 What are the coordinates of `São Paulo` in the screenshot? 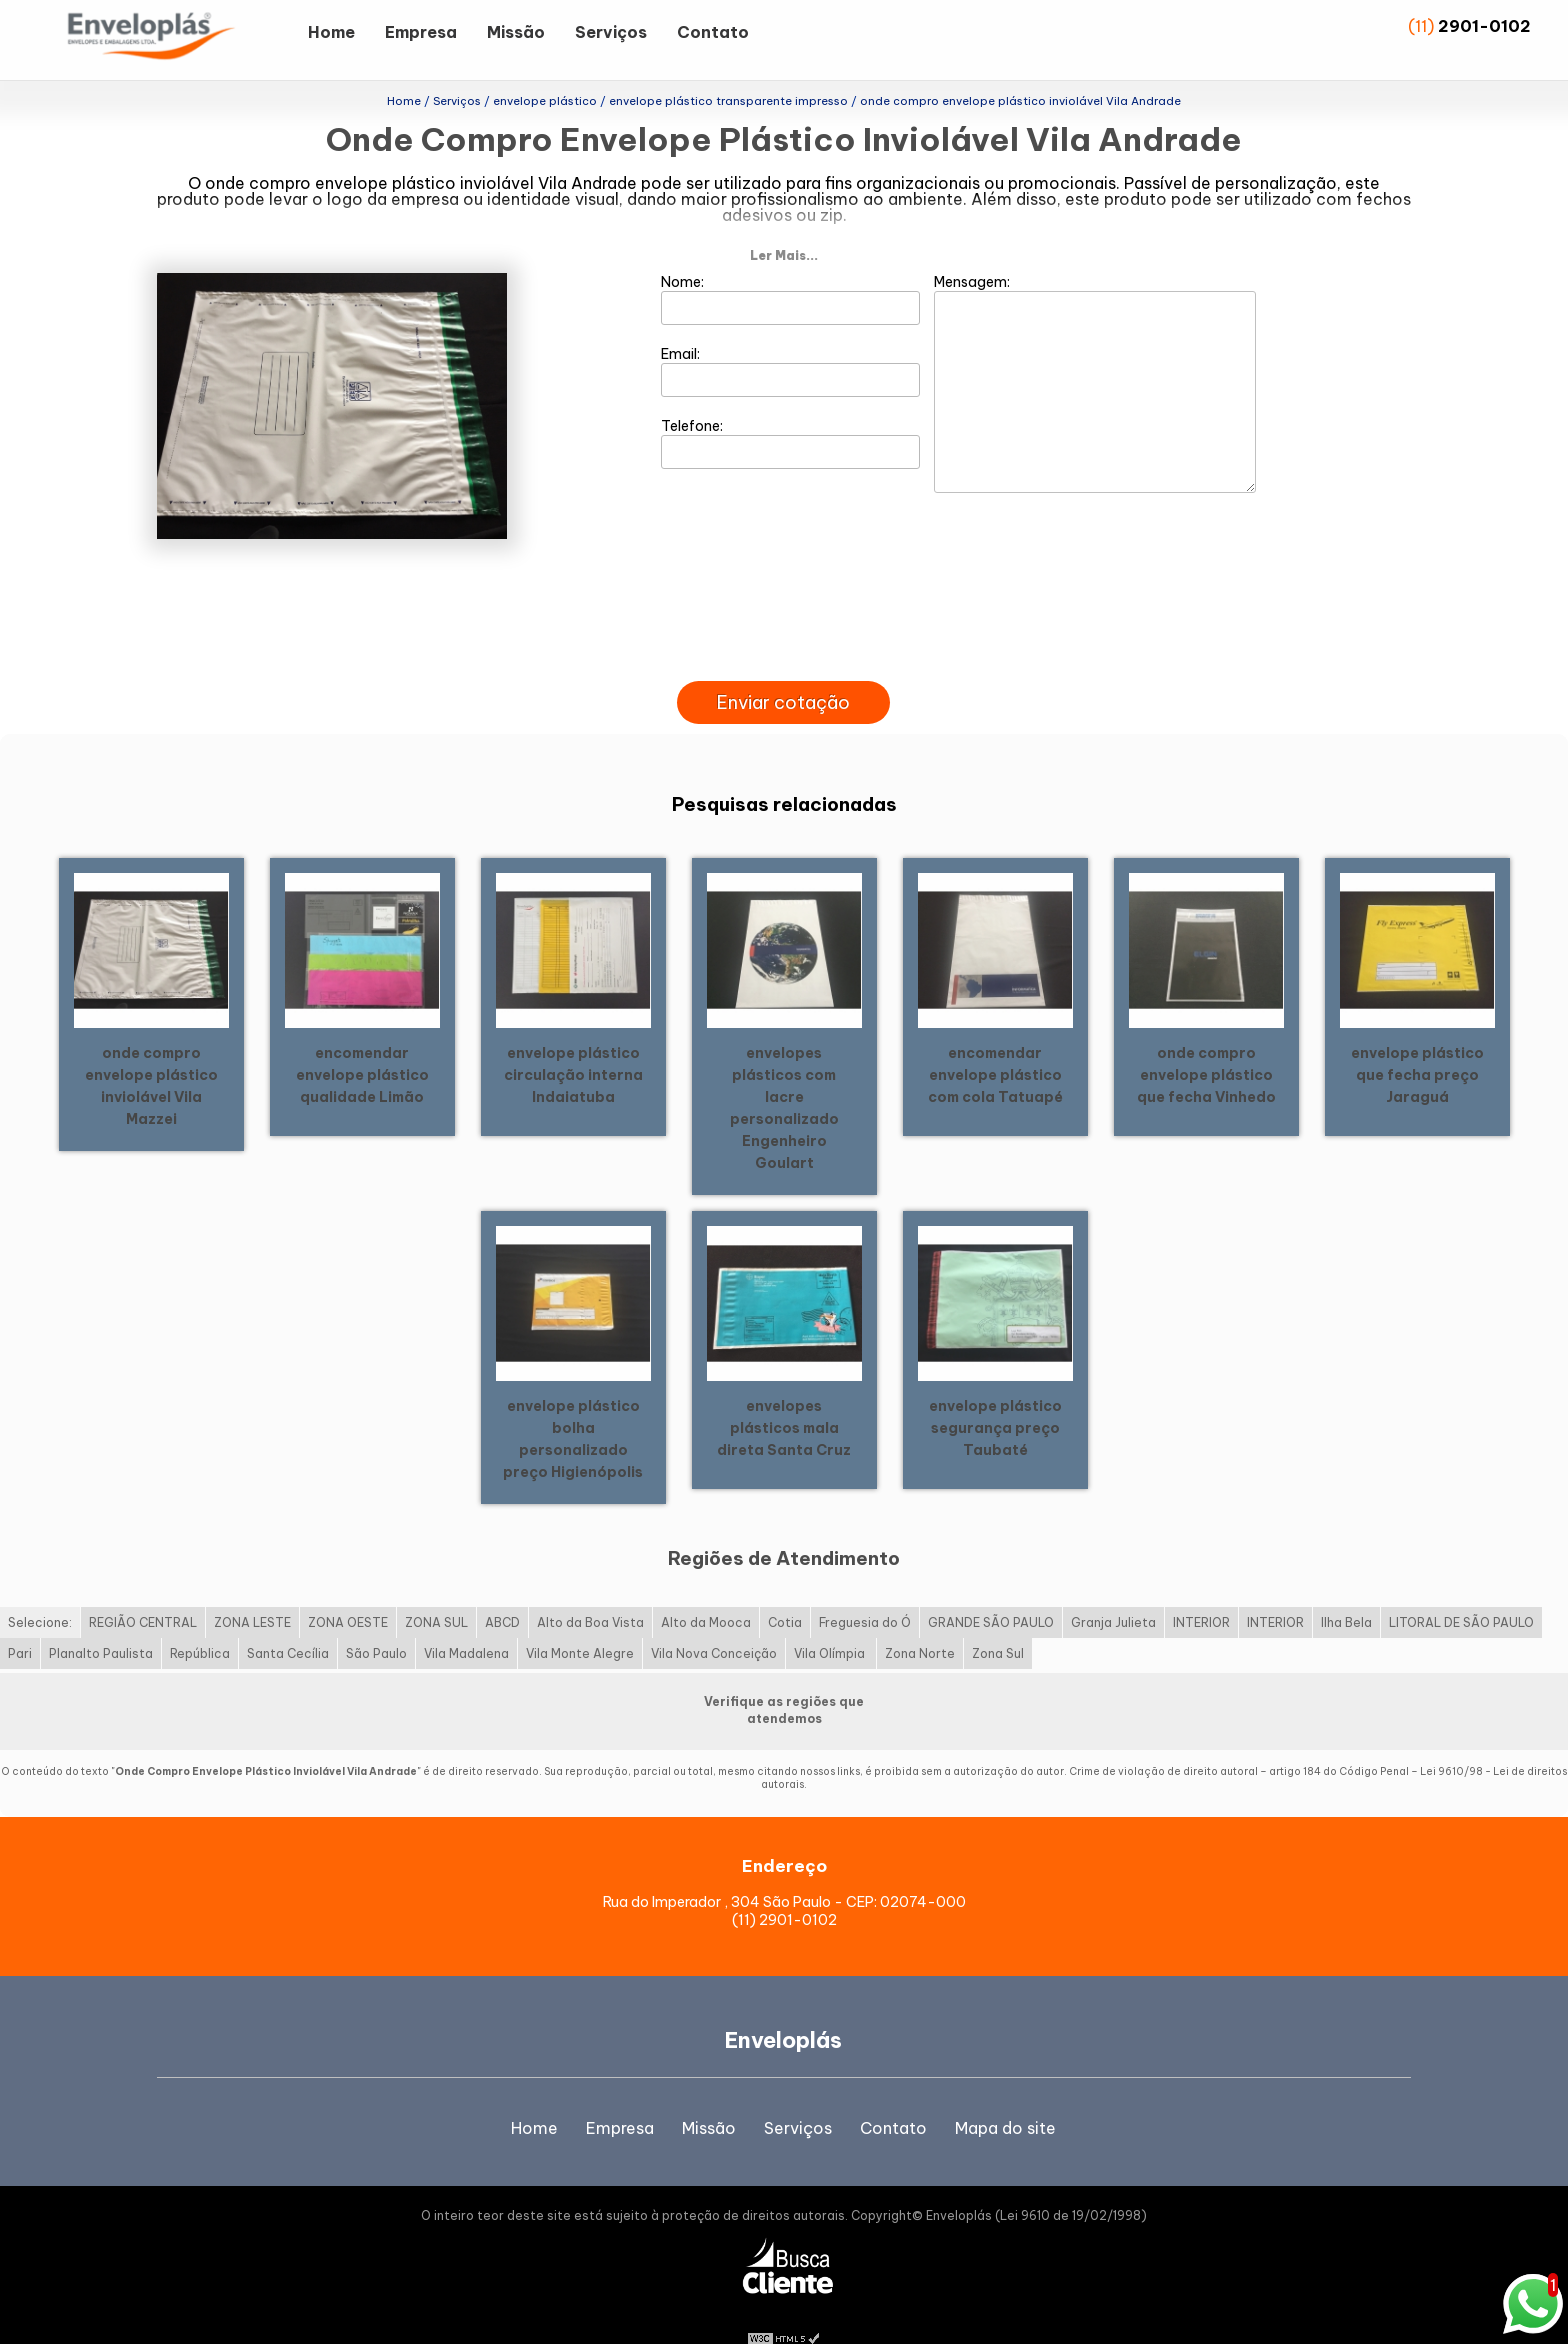 It's located at (376, 1621).